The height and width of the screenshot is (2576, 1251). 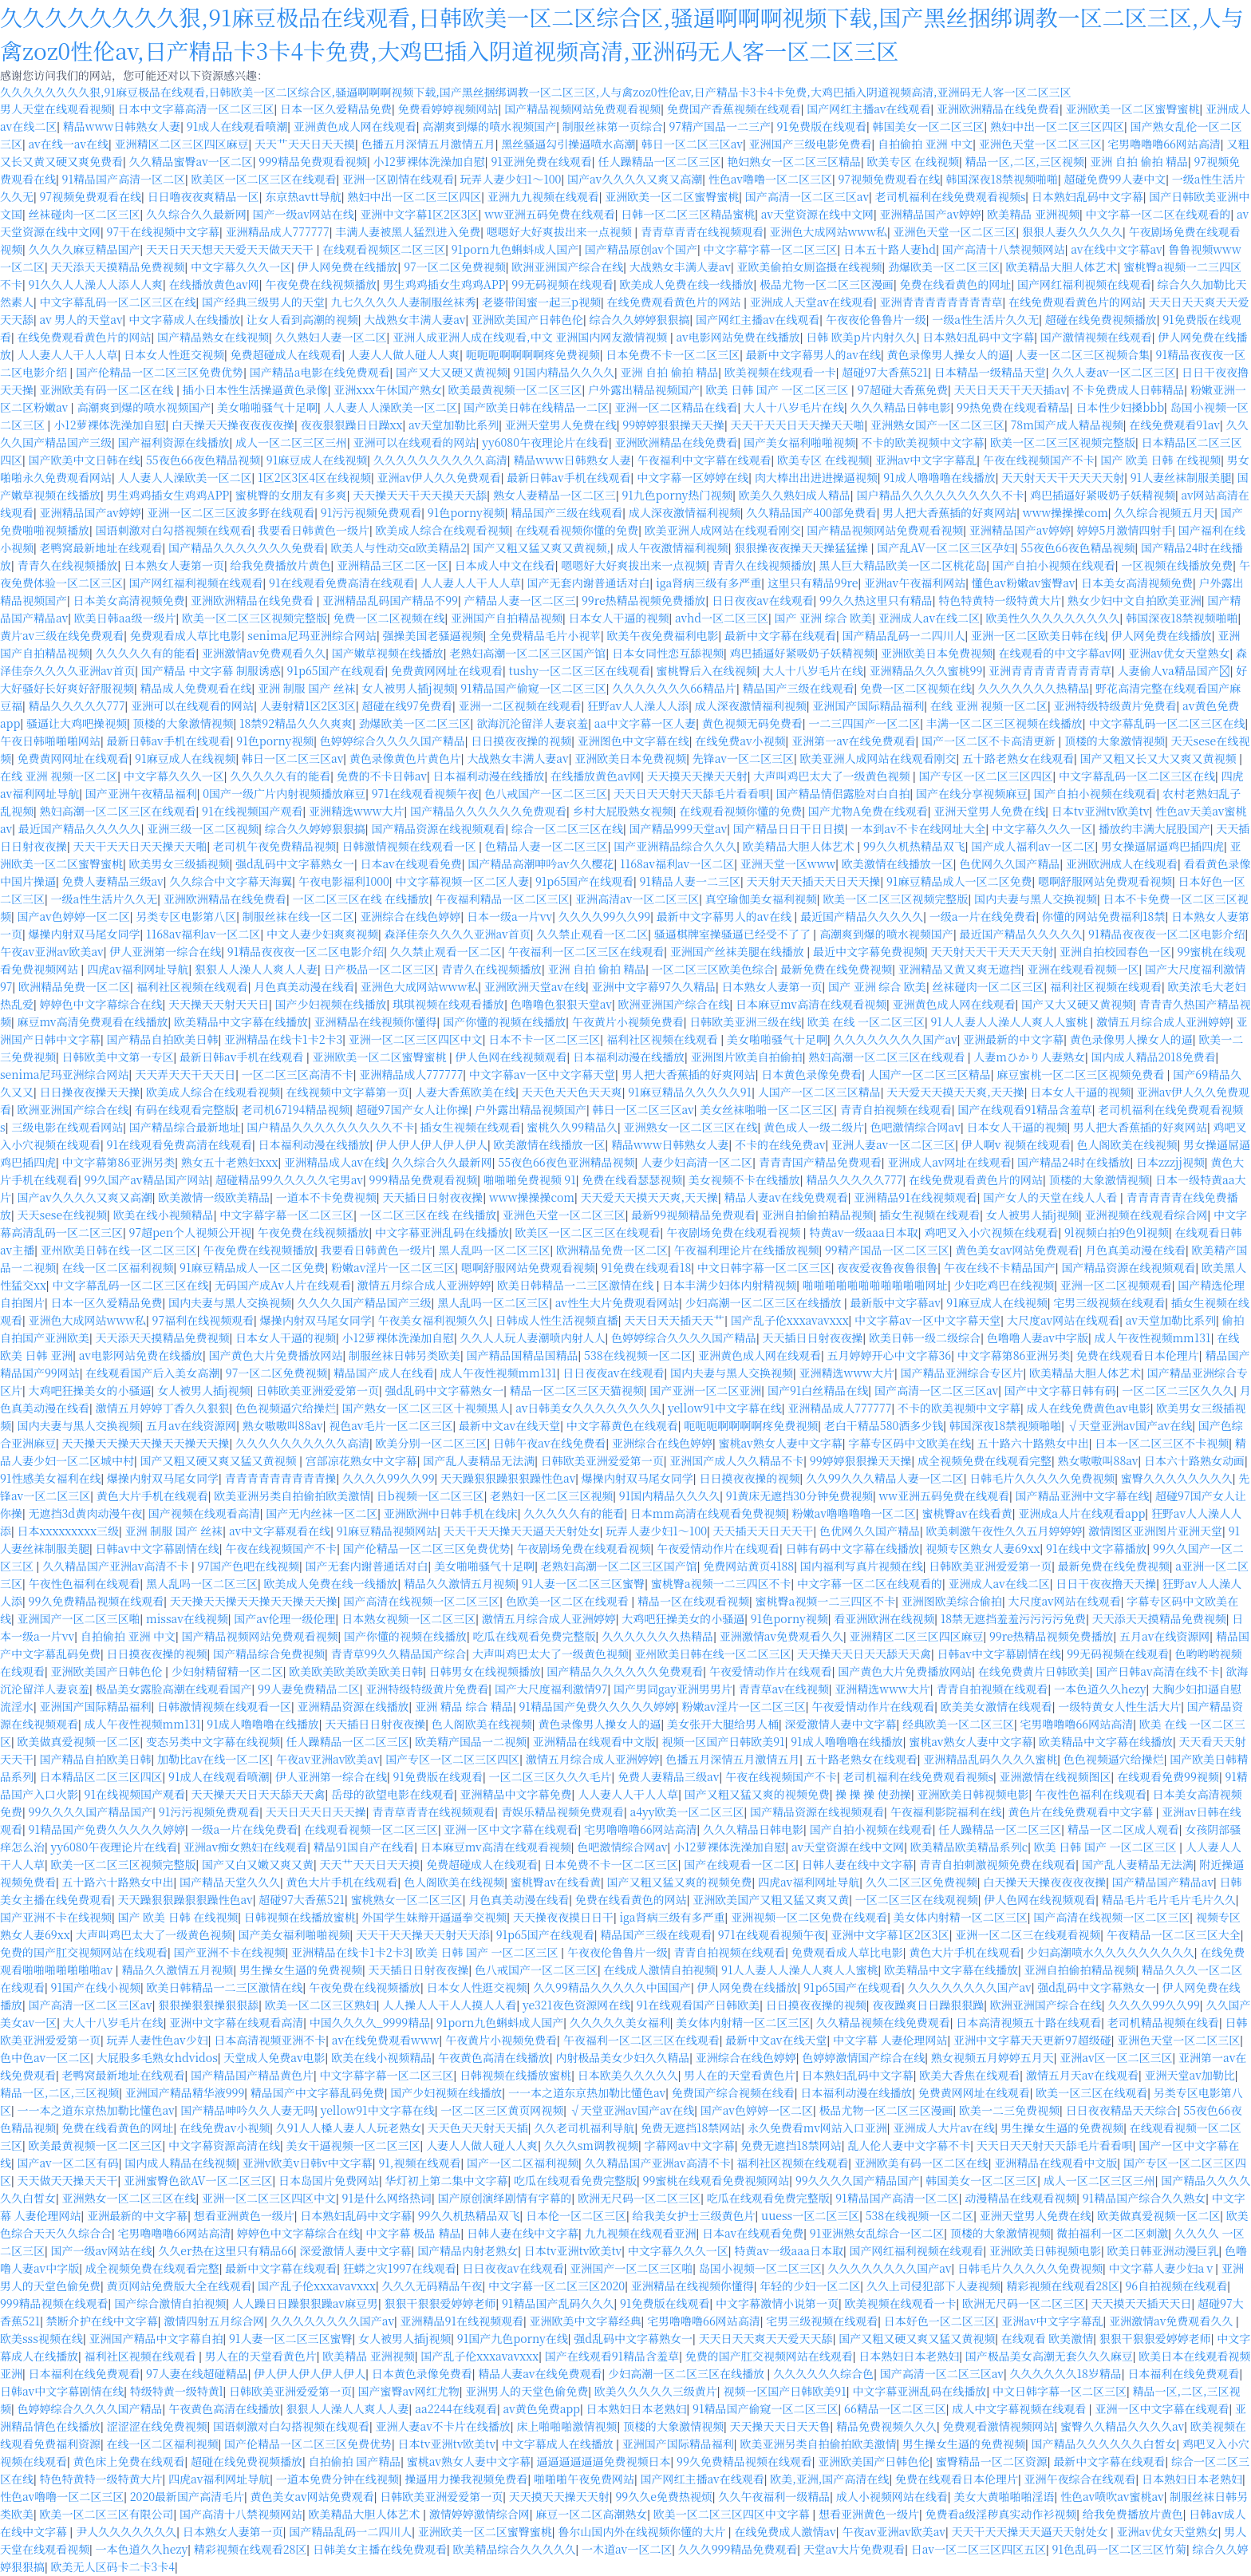 What do you see at coordinates (202, 828) in the screenshot?
I see `亚洲三级一区二区视频` at bounding box center [202, 828].